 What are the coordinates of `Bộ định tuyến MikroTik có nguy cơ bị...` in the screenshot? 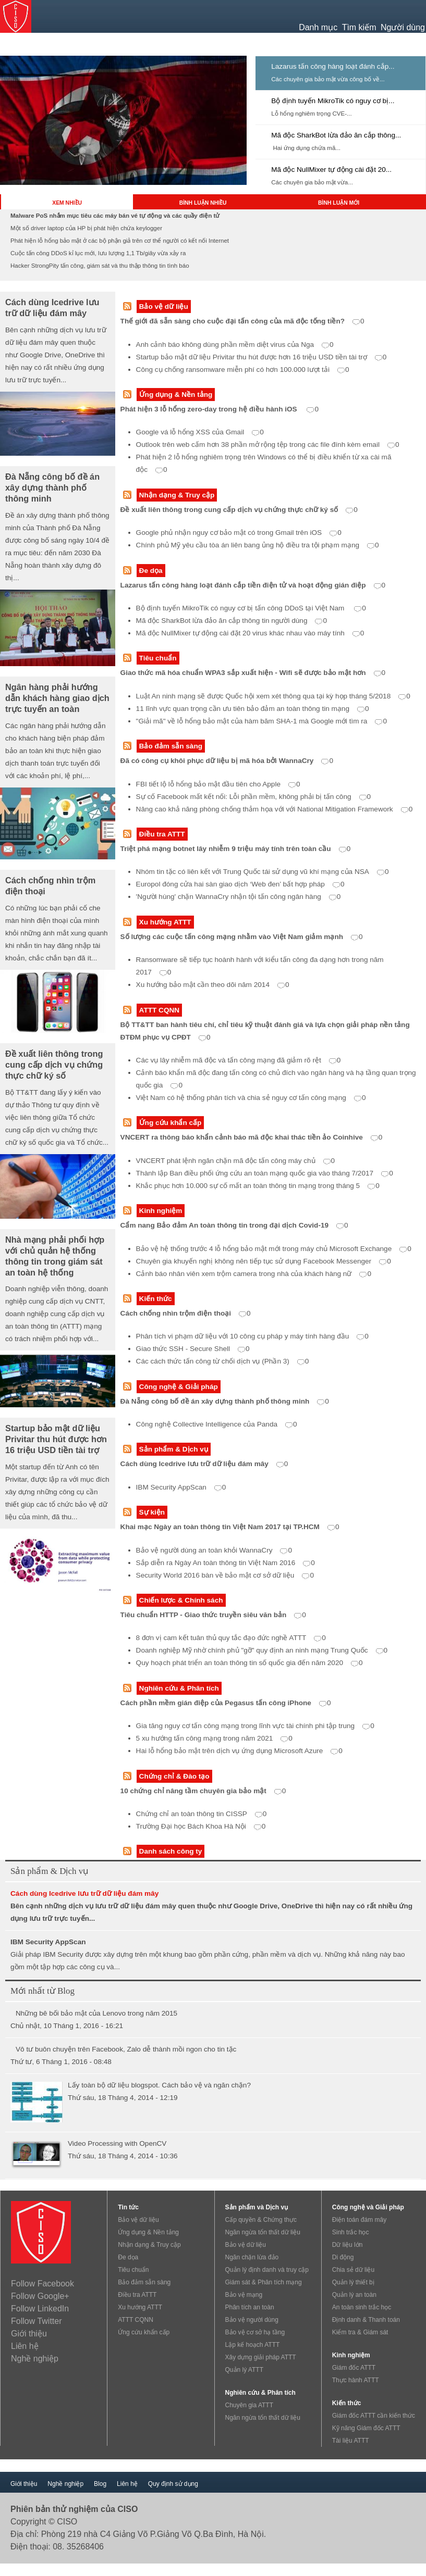 It's located at (332, 101).